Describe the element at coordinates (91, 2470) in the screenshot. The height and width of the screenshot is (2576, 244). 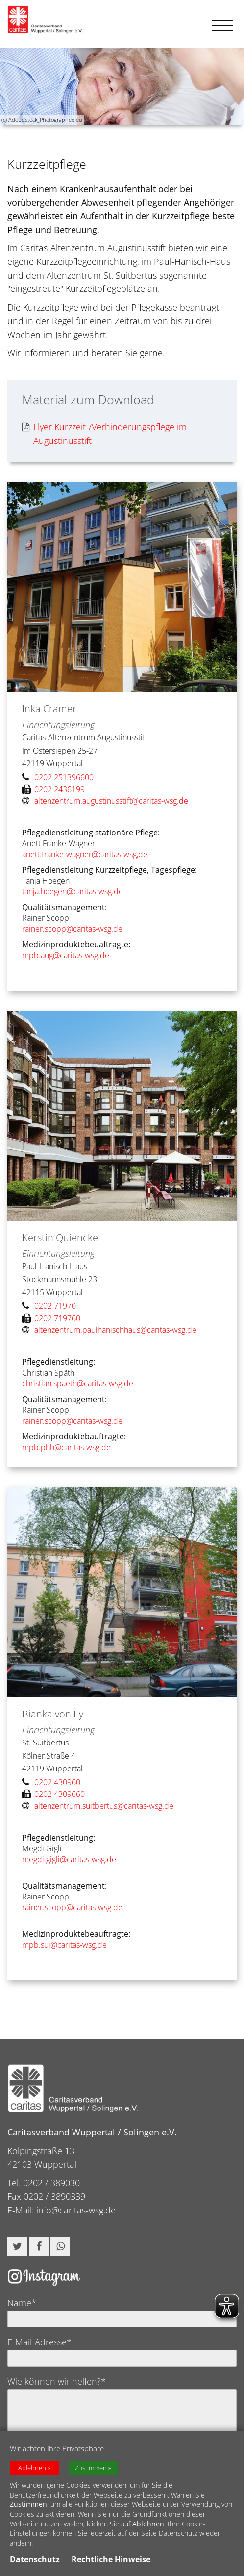
I see `Zustimmen` at that location.